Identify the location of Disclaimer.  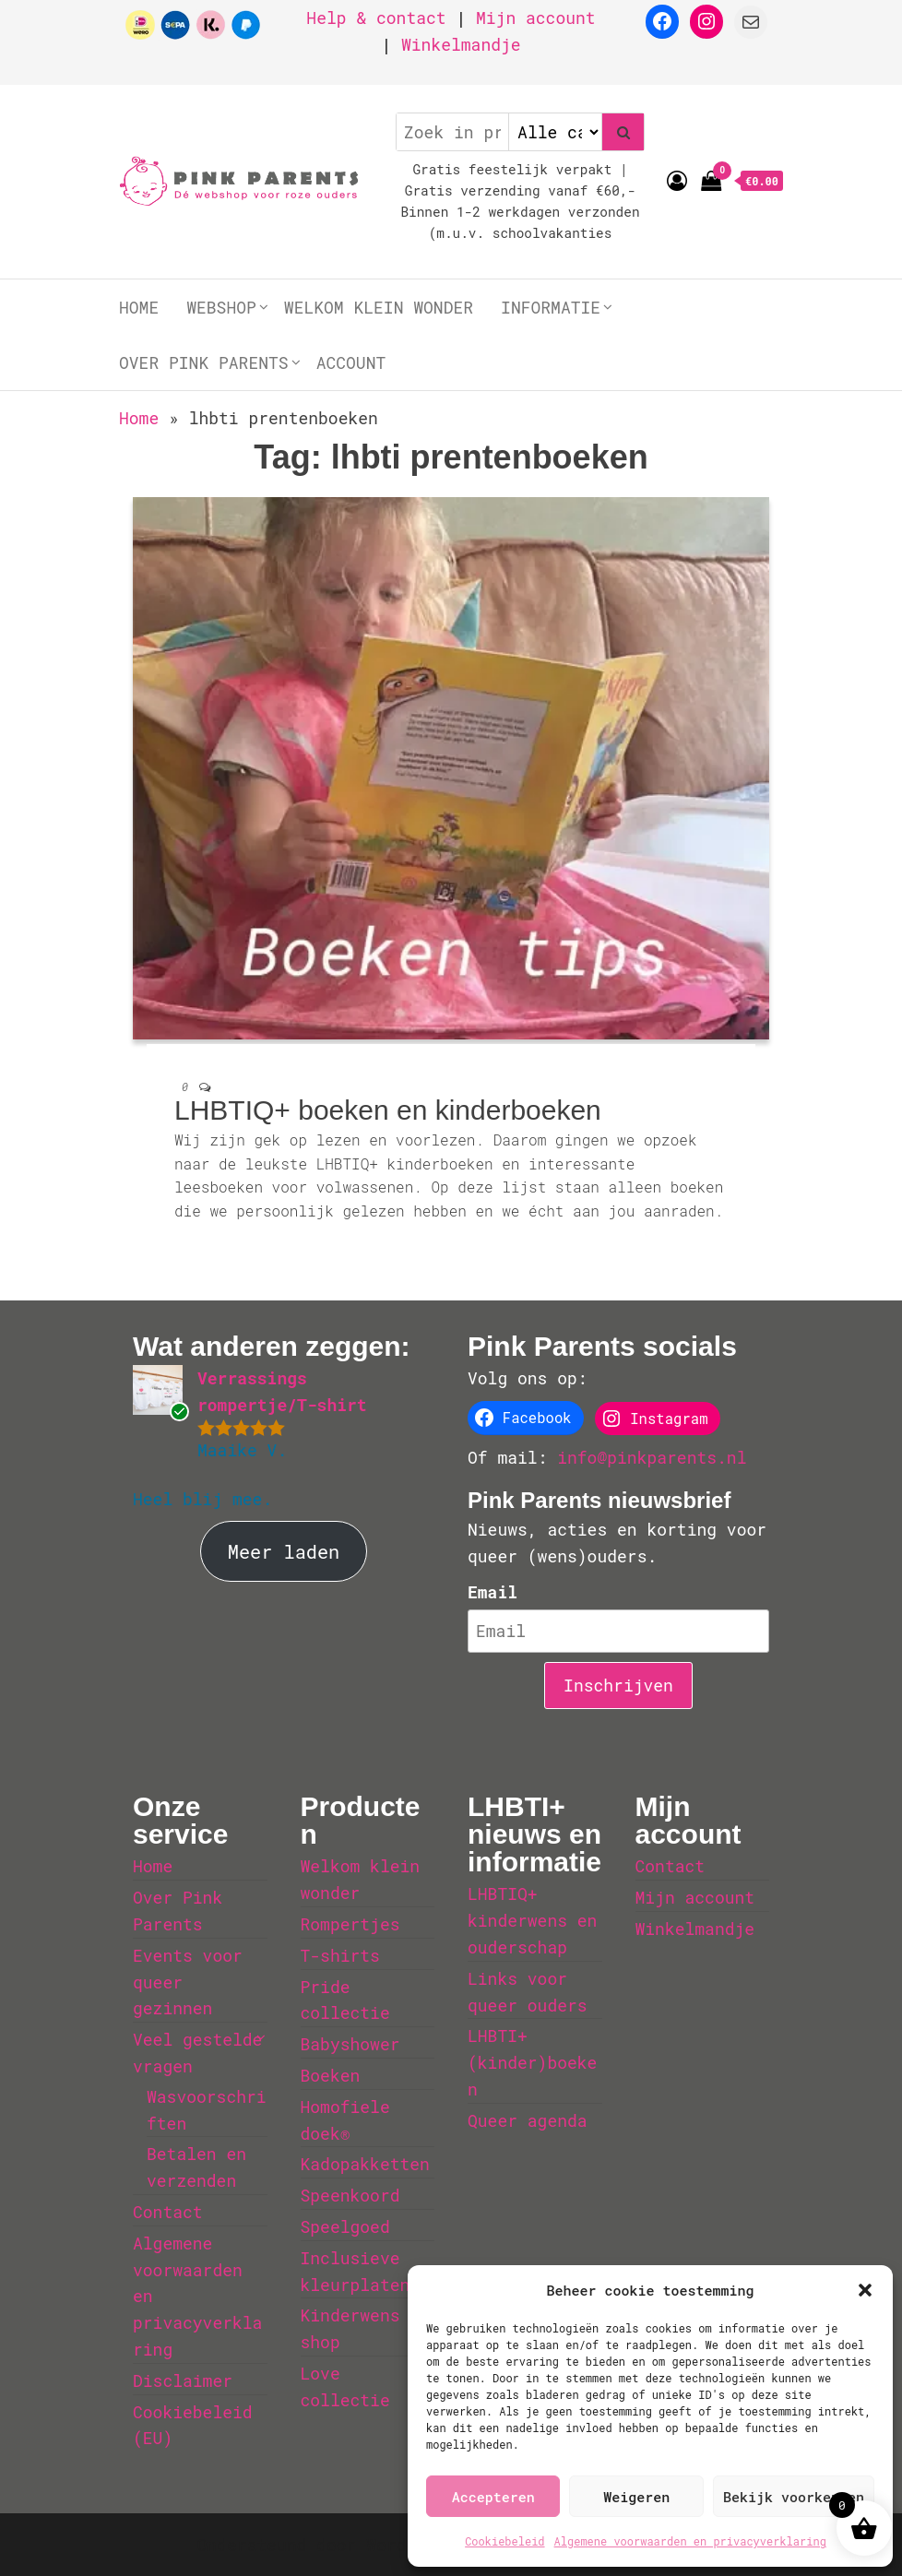
(182, 2380).